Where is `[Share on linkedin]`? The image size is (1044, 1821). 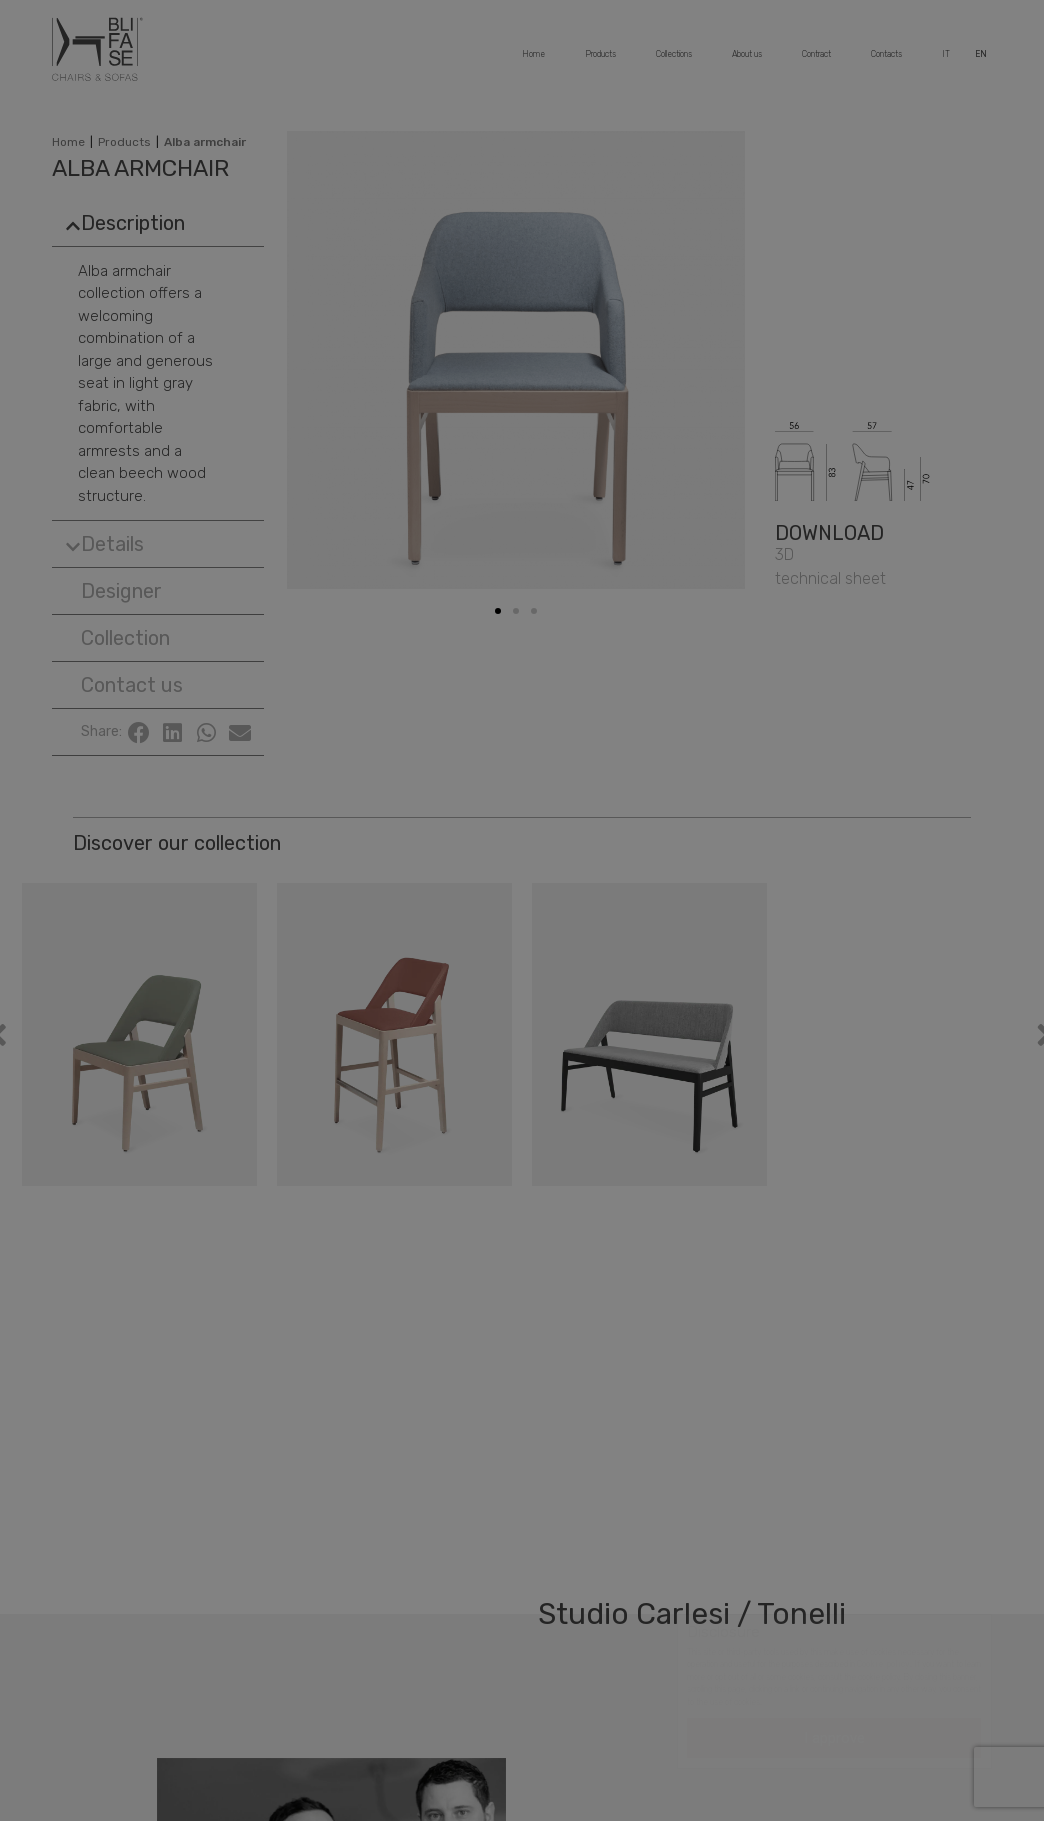 [Share on linkedin] is located at coordinates (173, 733).